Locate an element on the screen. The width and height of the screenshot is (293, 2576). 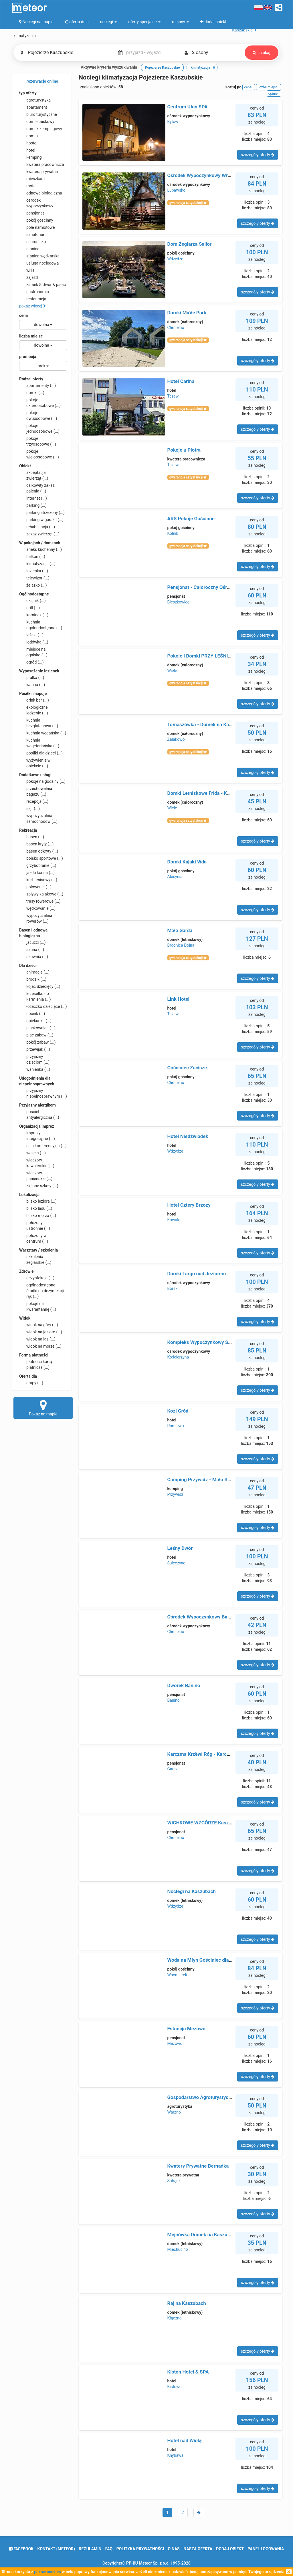
liczba miejsc is located at coordinates (31, 336).